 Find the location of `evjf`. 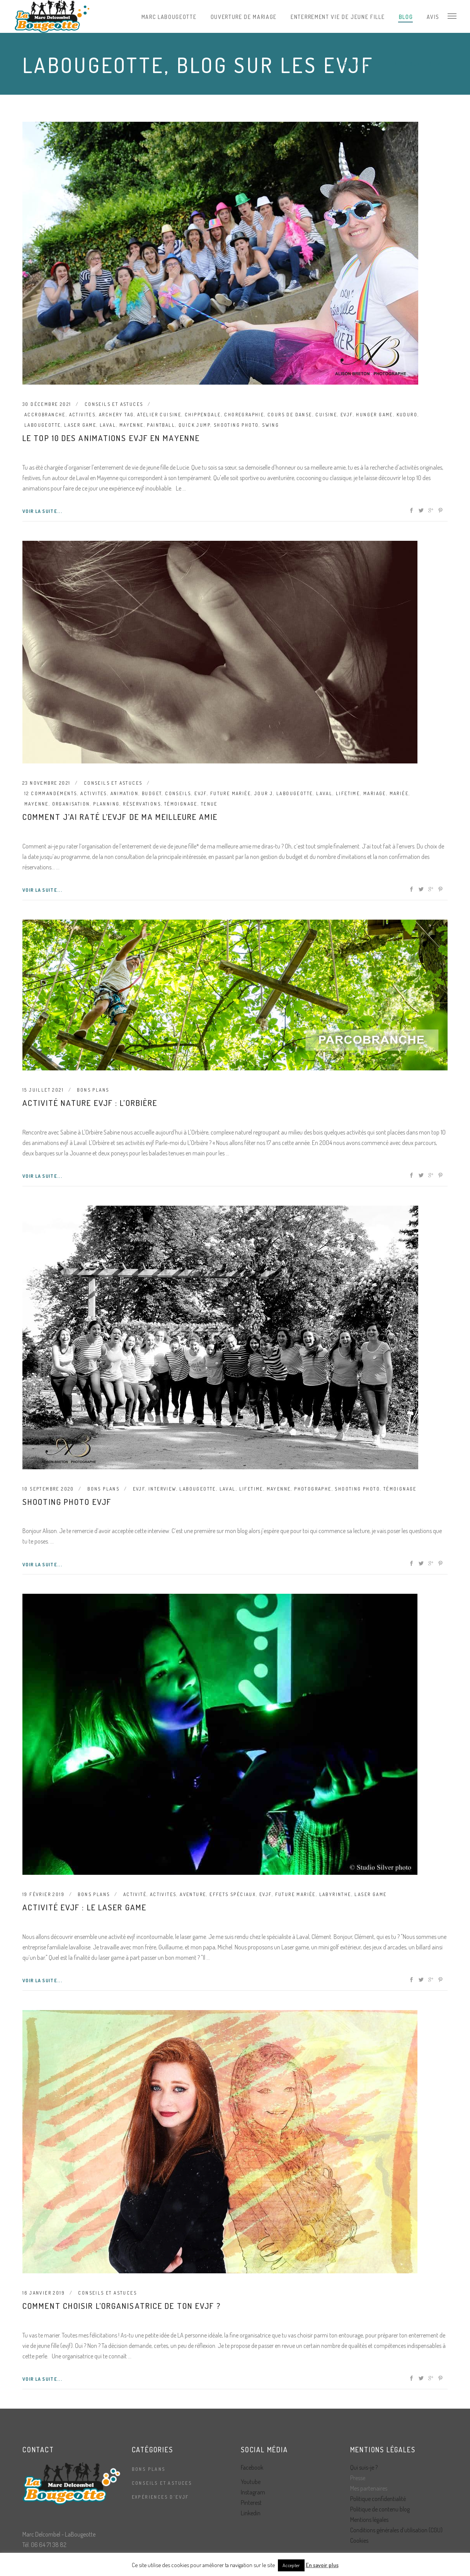

evjf is located at coordinates (347, 414).